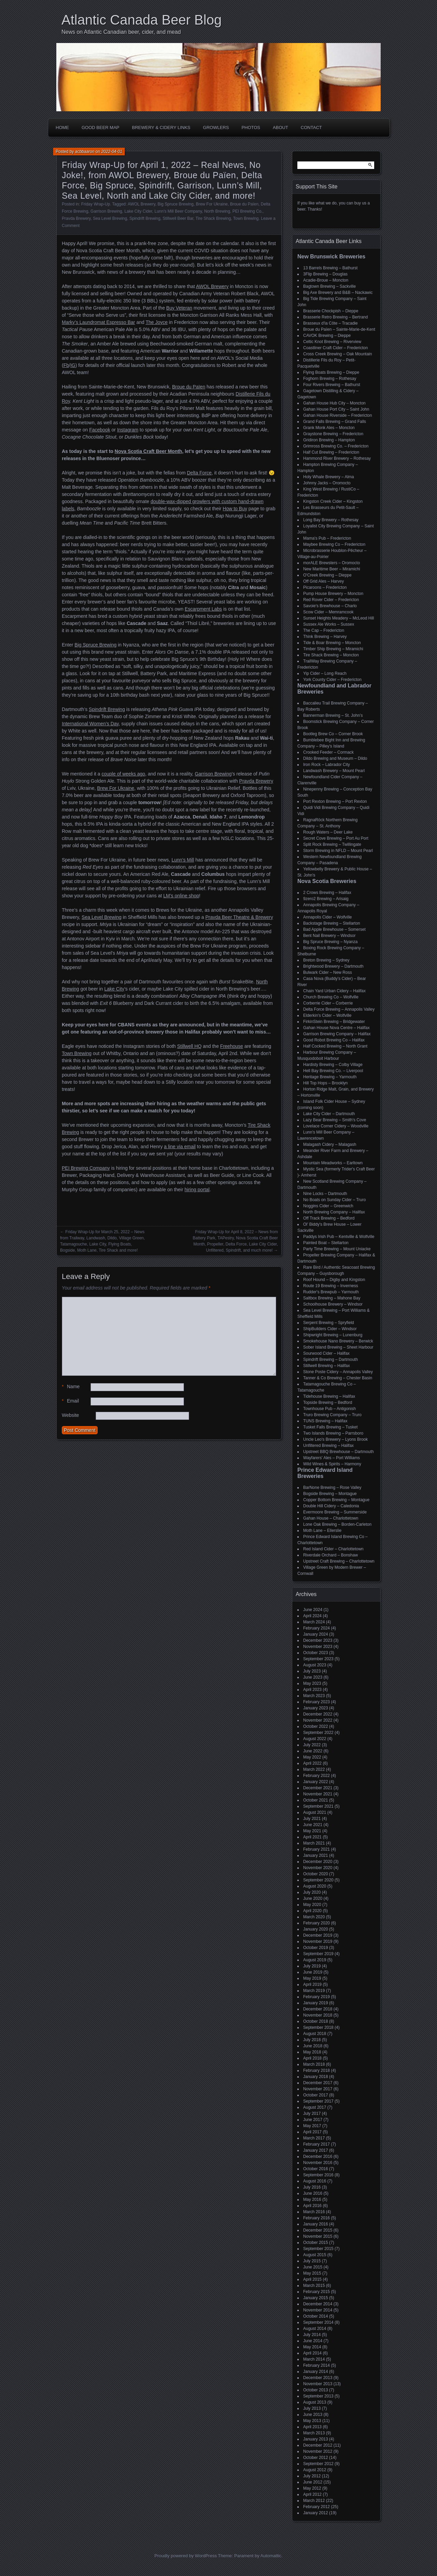  I want to click on February 2017, so click(316, 2144).